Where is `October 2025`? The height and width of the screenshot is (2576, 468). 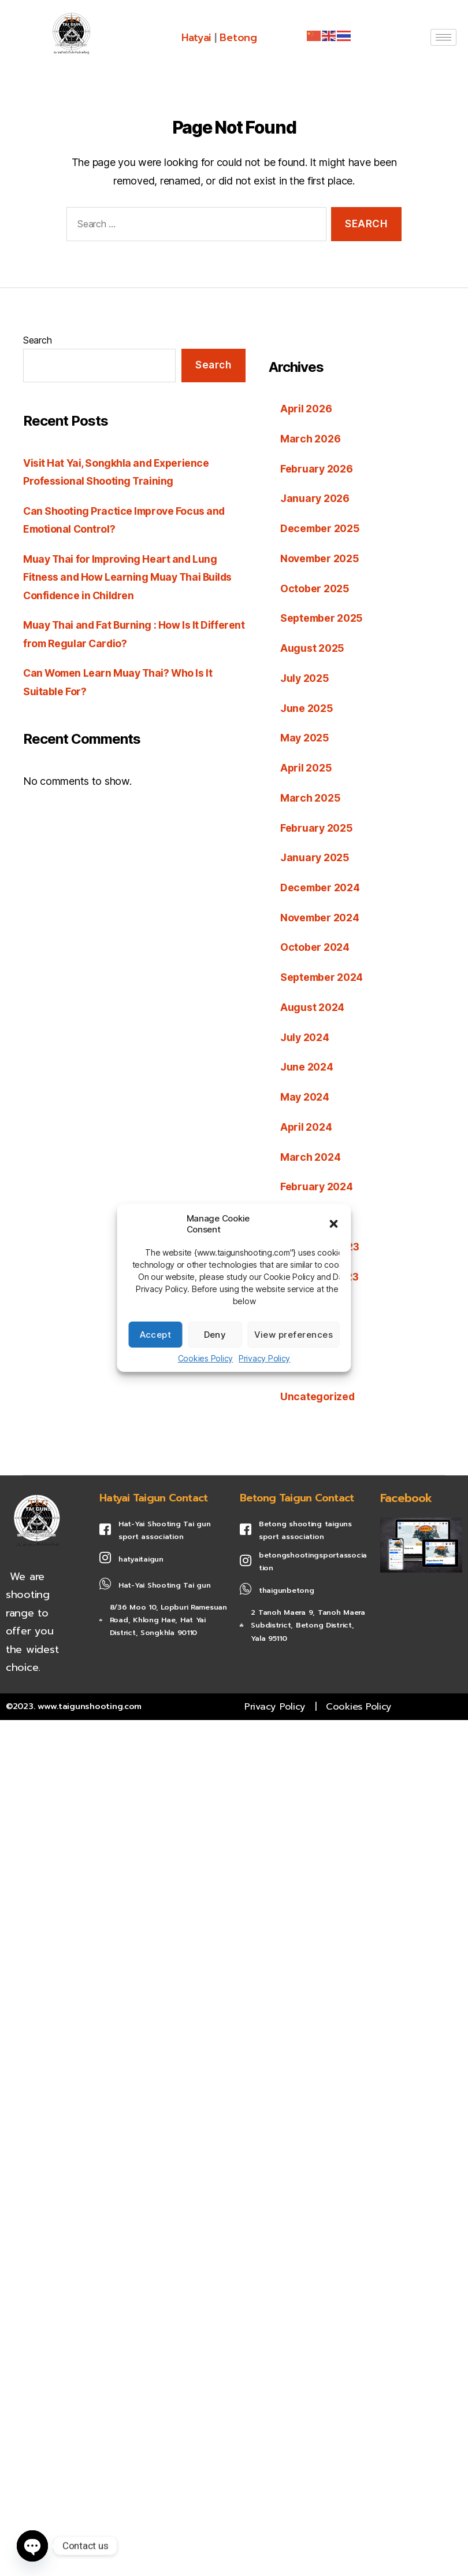
October 2025 is located at coordinates (315, 587).